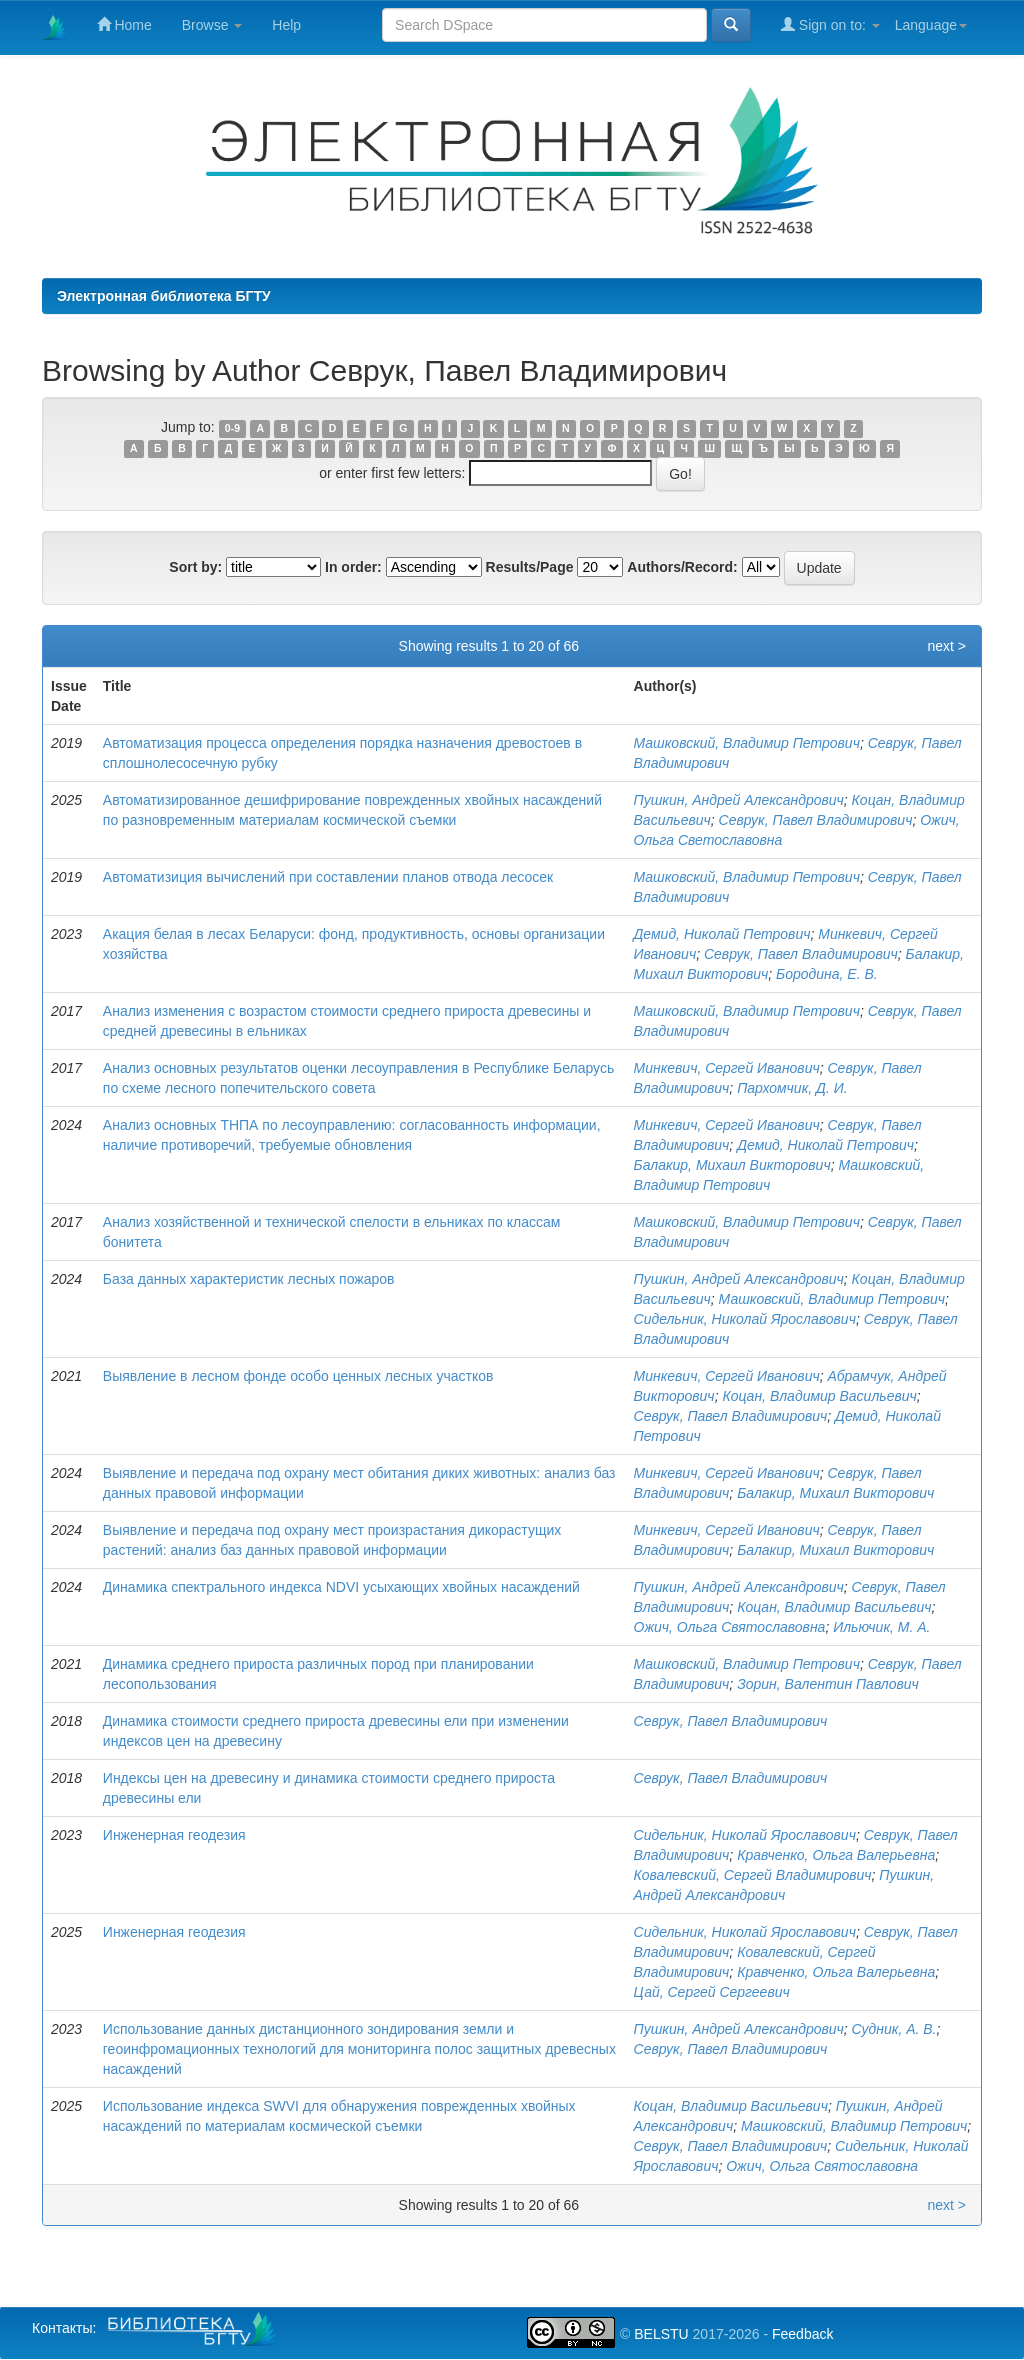  Describe the element at coordinates (712, 1992) in the screenshot. I see `Цай, Сергей Сергеевич` at that location.